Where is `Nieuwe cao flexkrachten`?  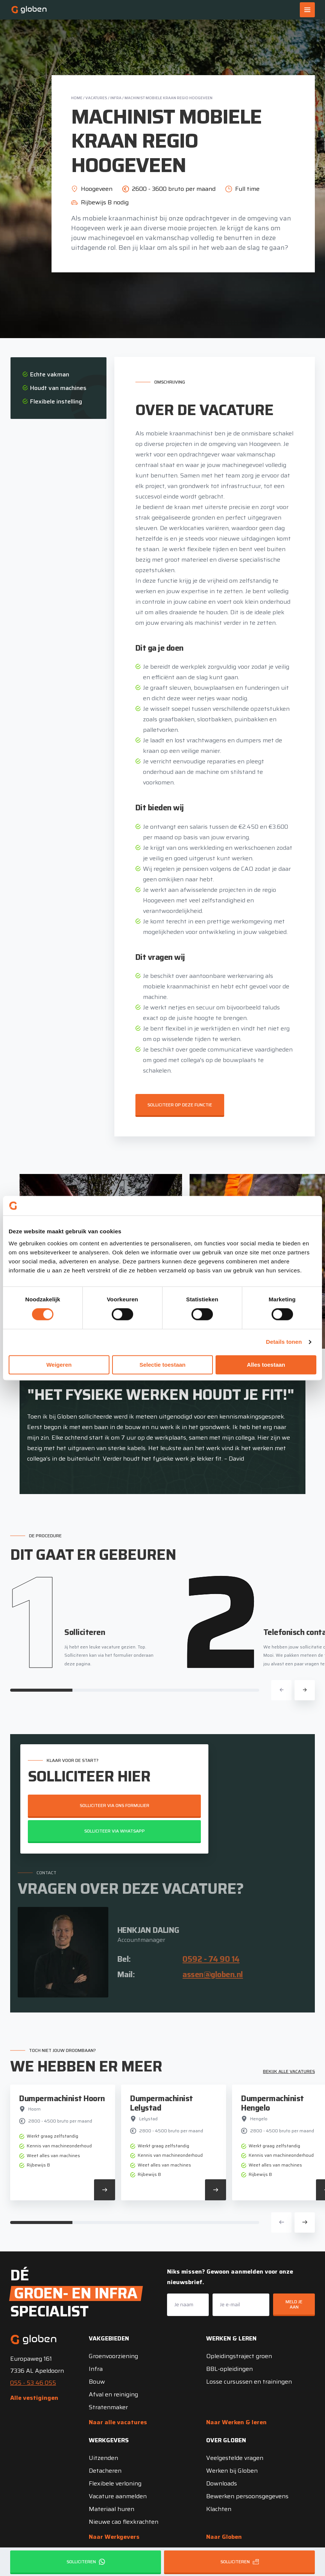
Nieuwe cao flexkrachten is located at coordinates (123, 2521).